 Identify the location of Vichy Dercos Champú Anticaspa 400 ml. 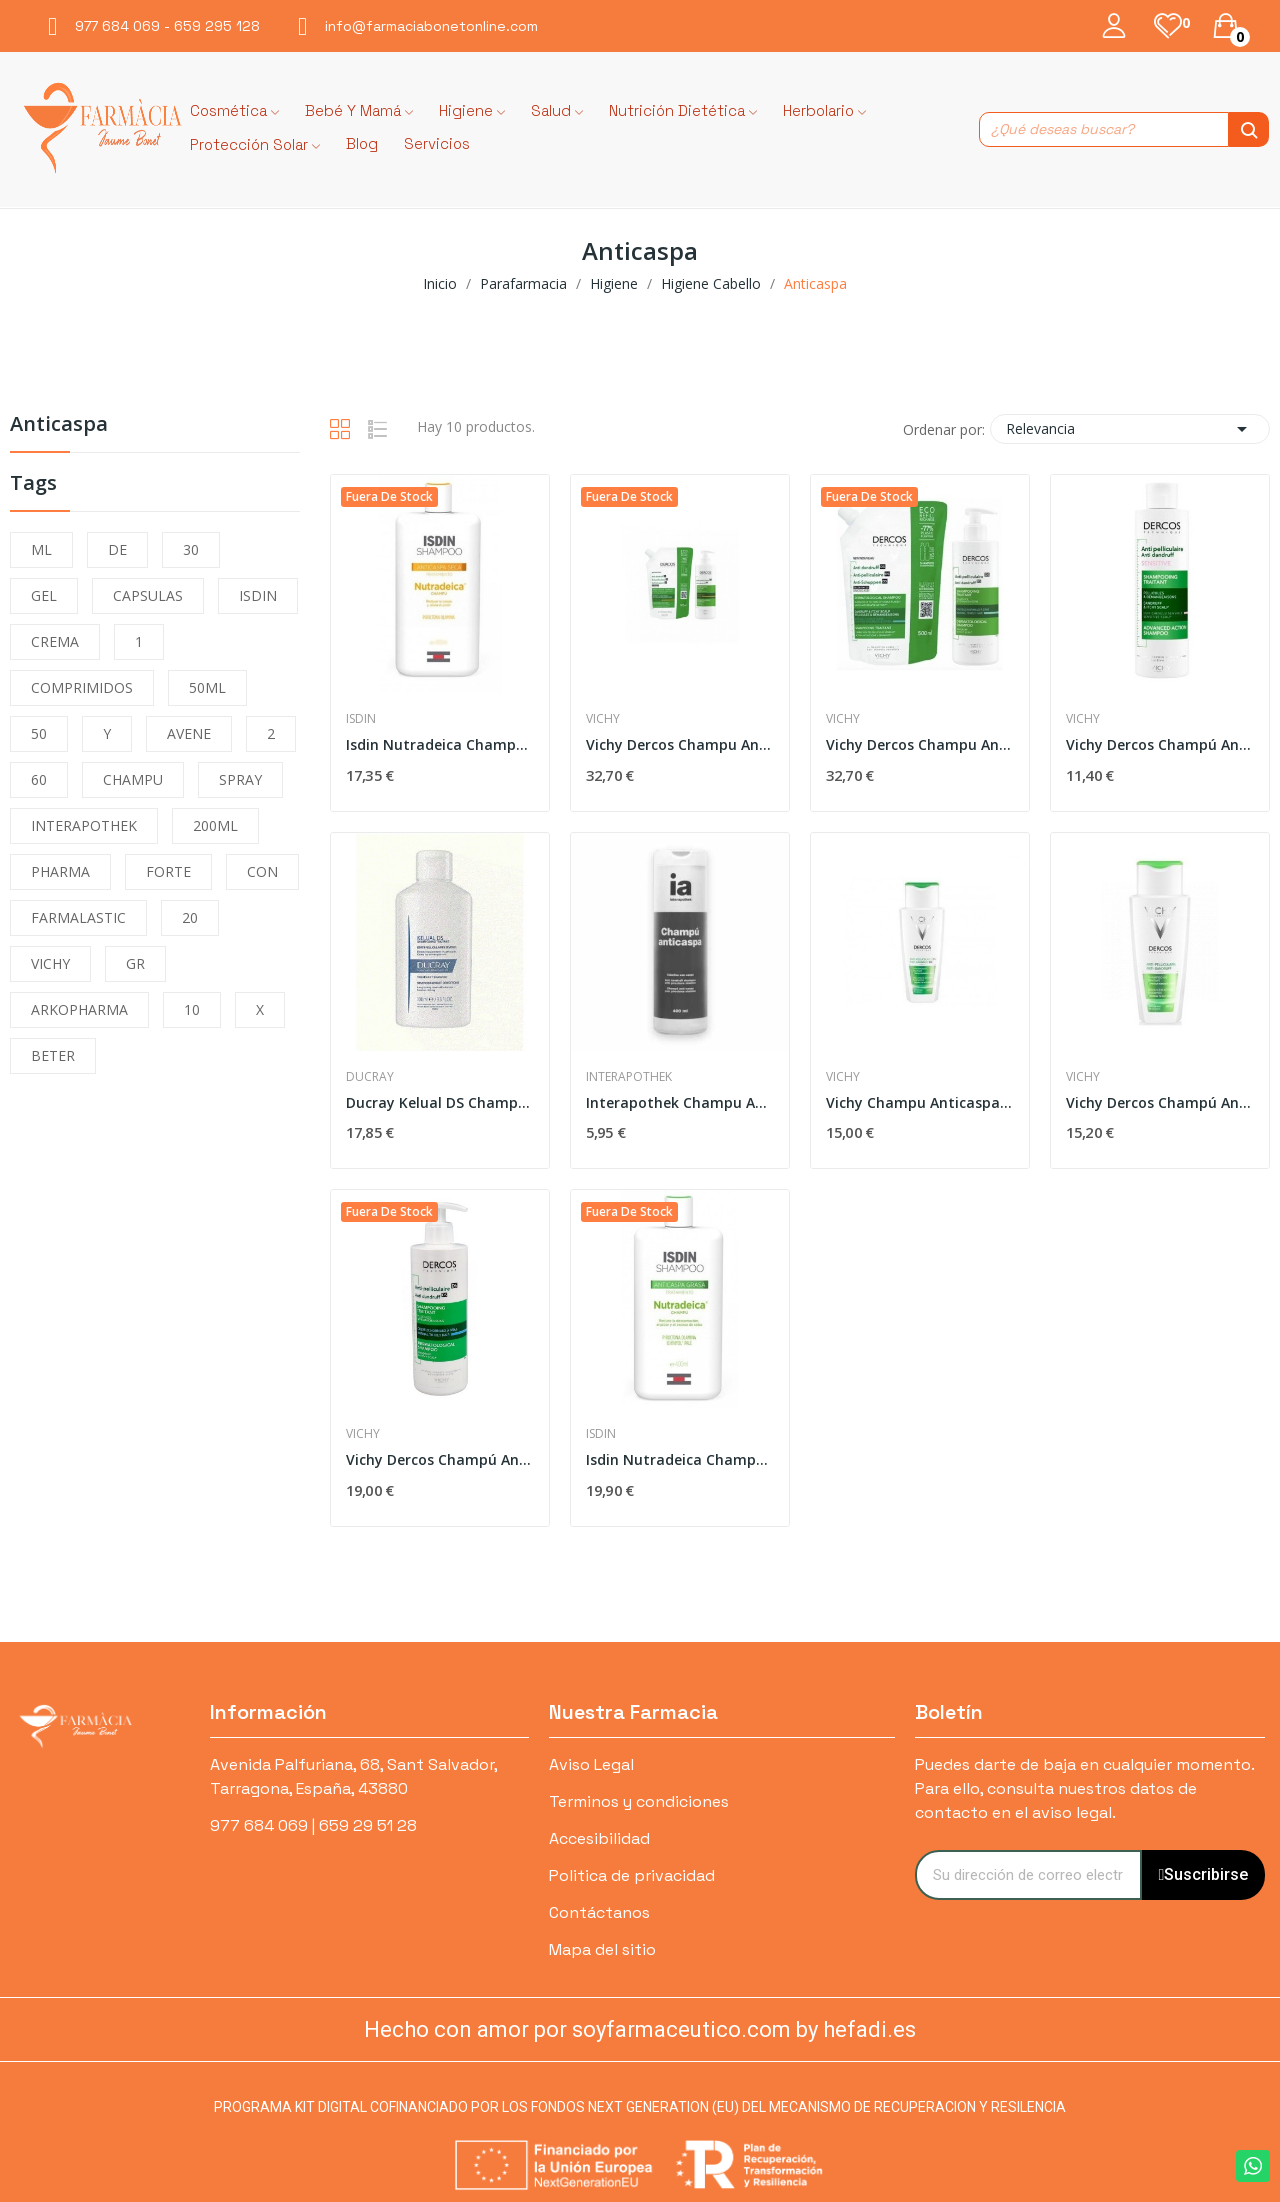
(1160, 1102).